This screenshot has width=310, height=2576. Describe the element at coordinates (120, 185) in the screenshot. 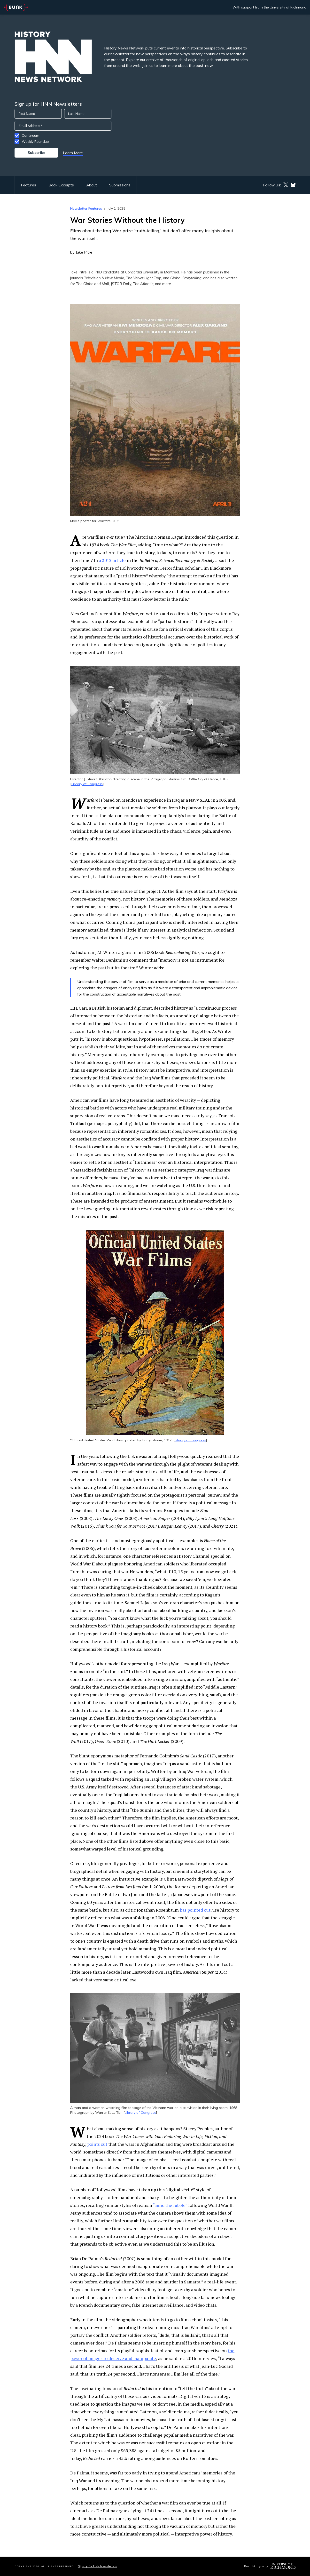

I see `Submissions` at that location.